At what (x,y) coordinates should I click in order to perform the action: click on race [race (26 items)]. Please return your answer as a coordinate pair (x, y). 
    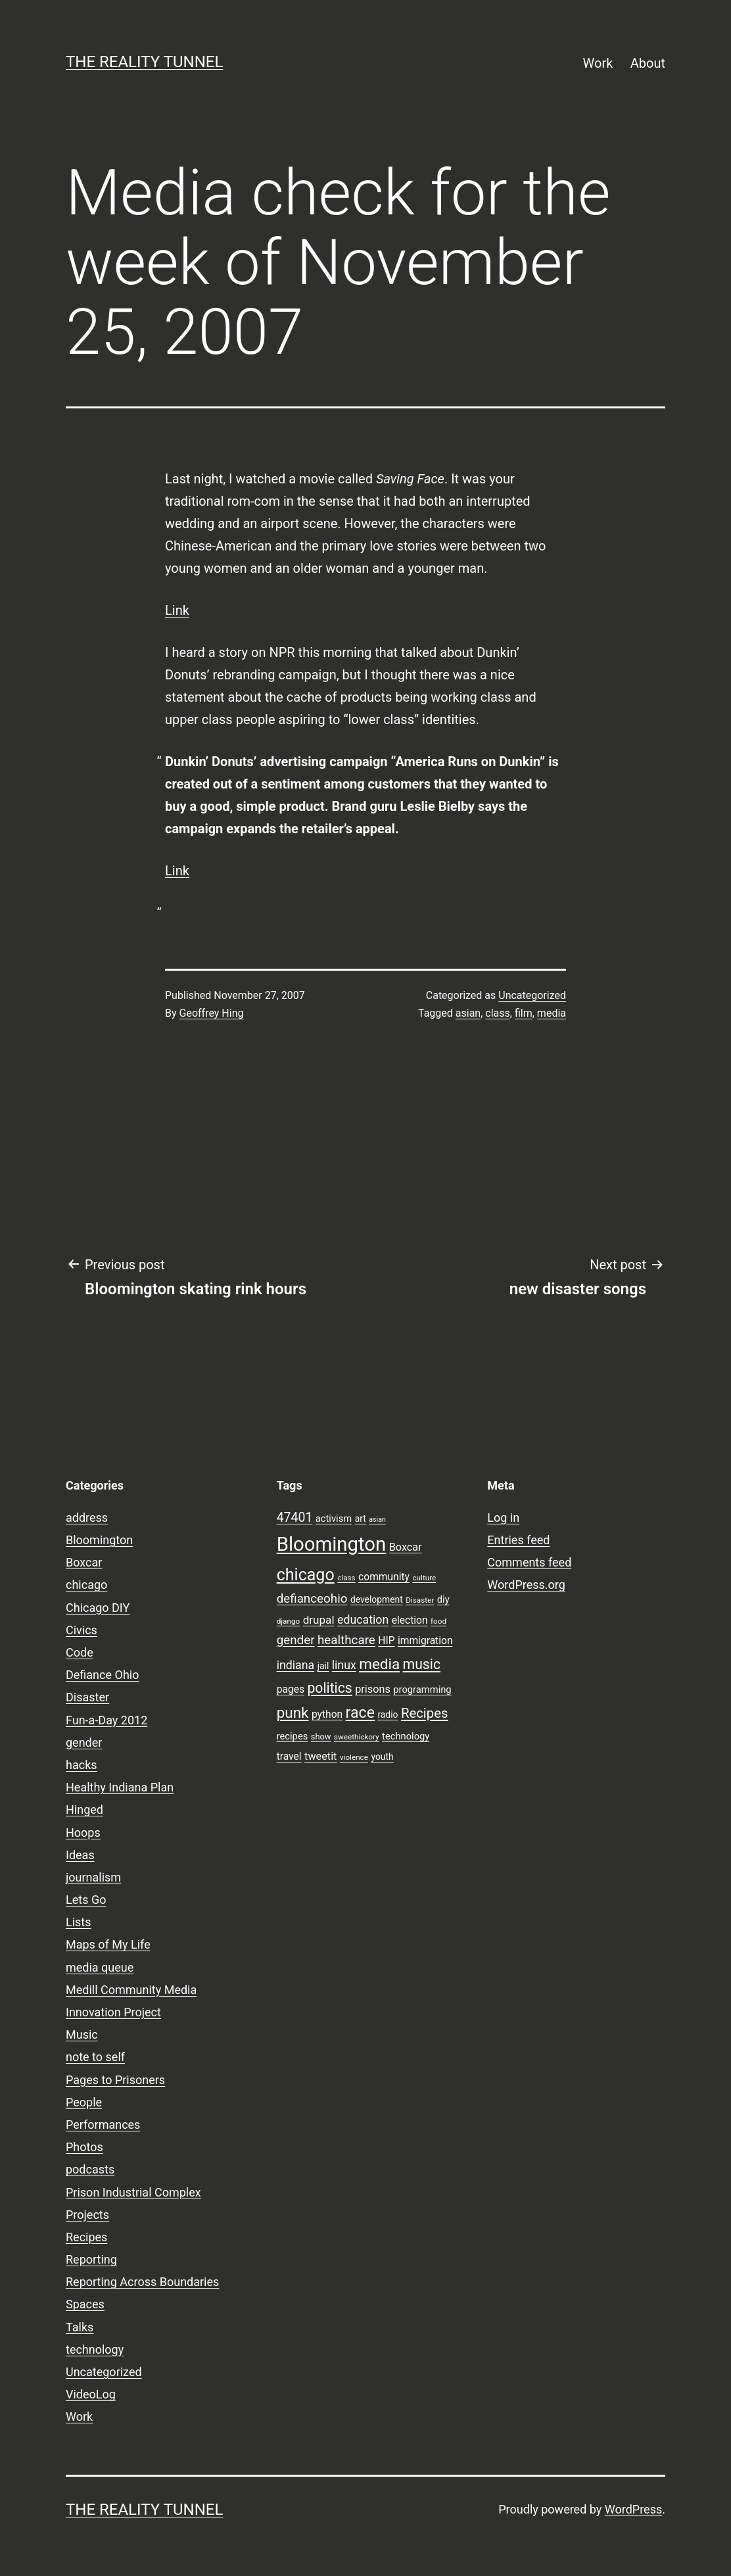
    Looking at the image, I should click on (360, 1713).